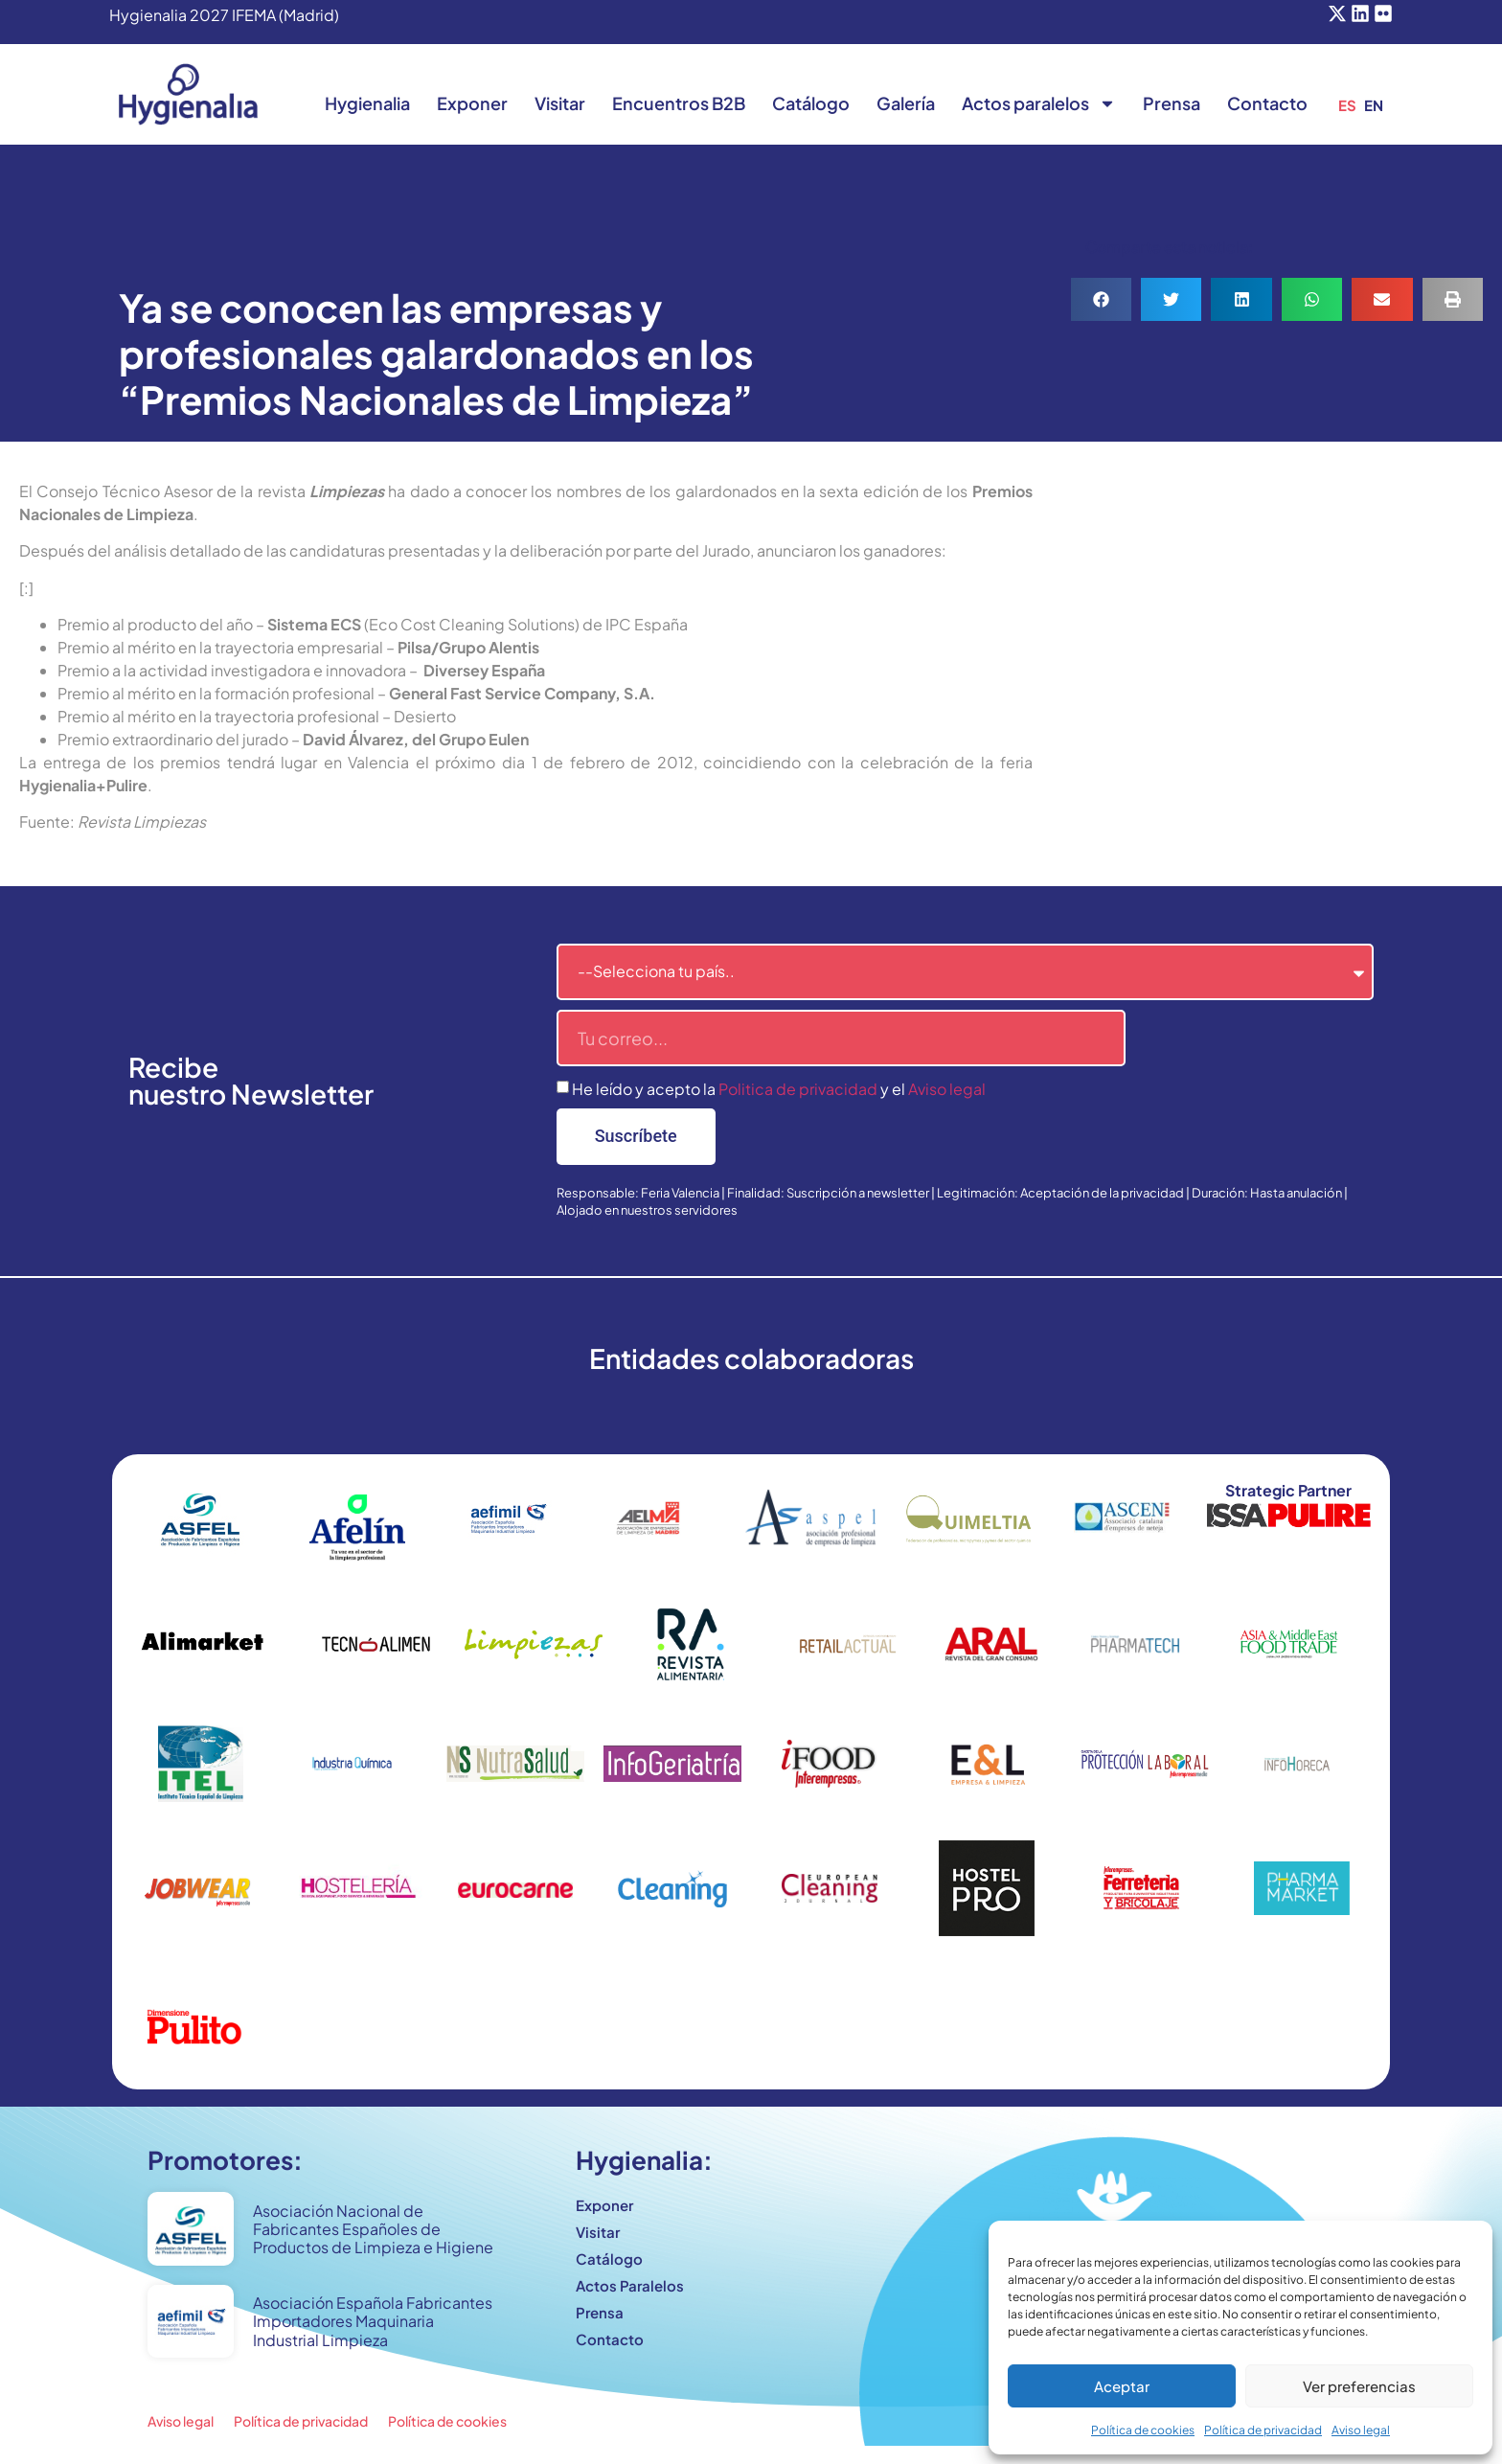 The height and width of the screenshot is (2464, 1502). I want to click on [button], so click(1101, 299).